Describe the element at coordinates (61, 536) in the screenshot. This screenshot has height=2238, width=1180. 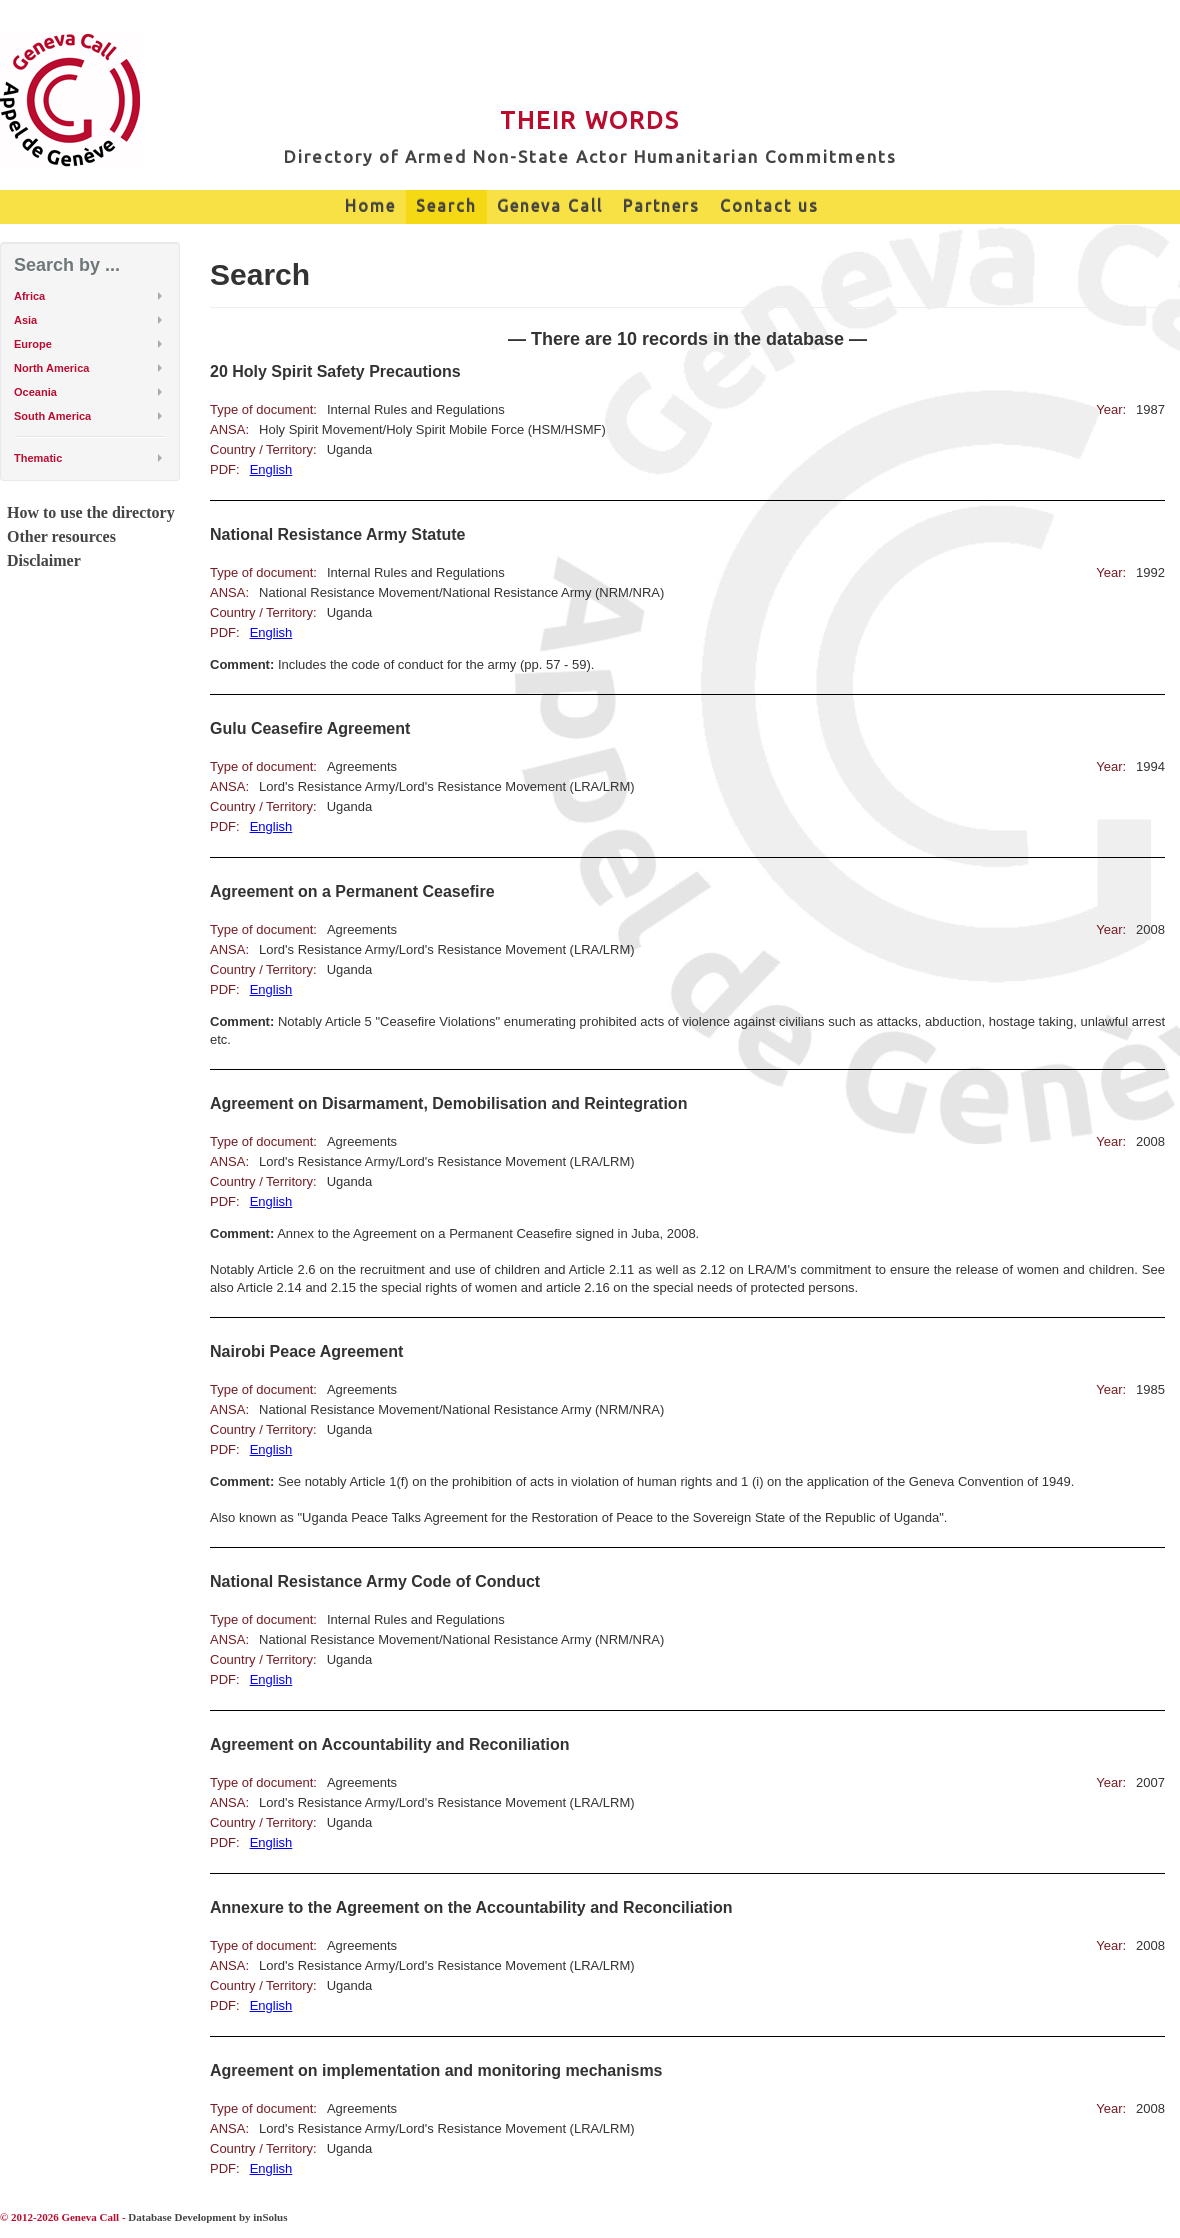
I see `Other resources` at that location.